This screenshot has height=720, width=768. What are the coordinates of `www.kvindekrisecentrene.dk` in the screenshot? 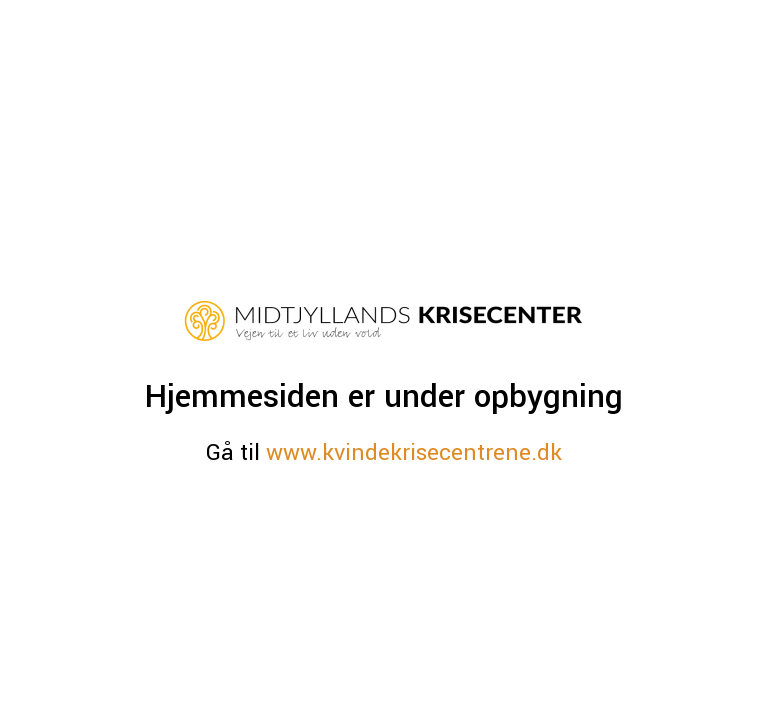 It's located at (414, 453).